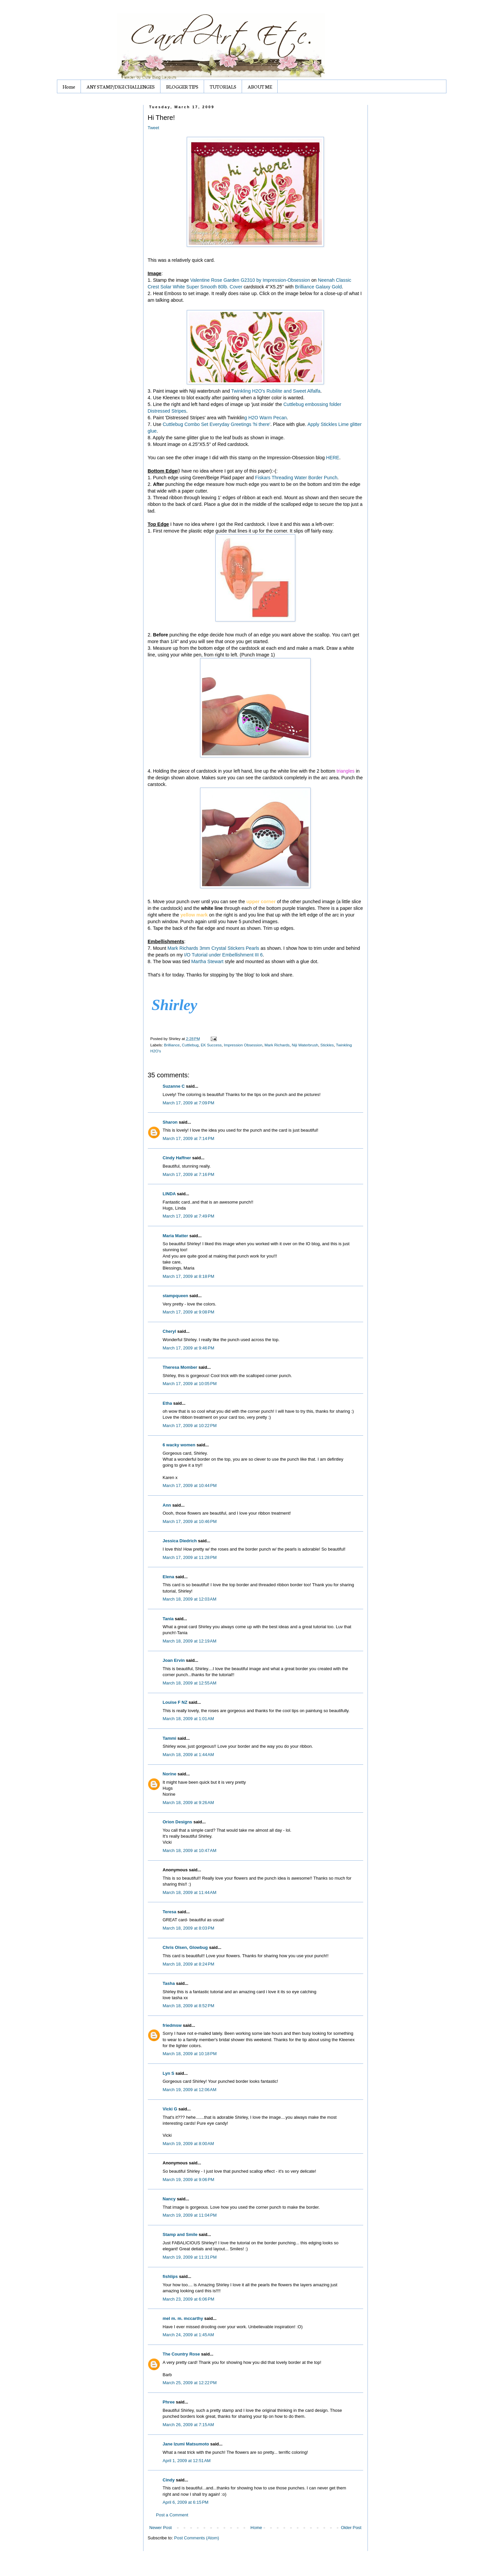  Describe the element at coordinates (190, 2089) in the screenshot. I see `March 19, 2009 at 12:06 AM` at that location.